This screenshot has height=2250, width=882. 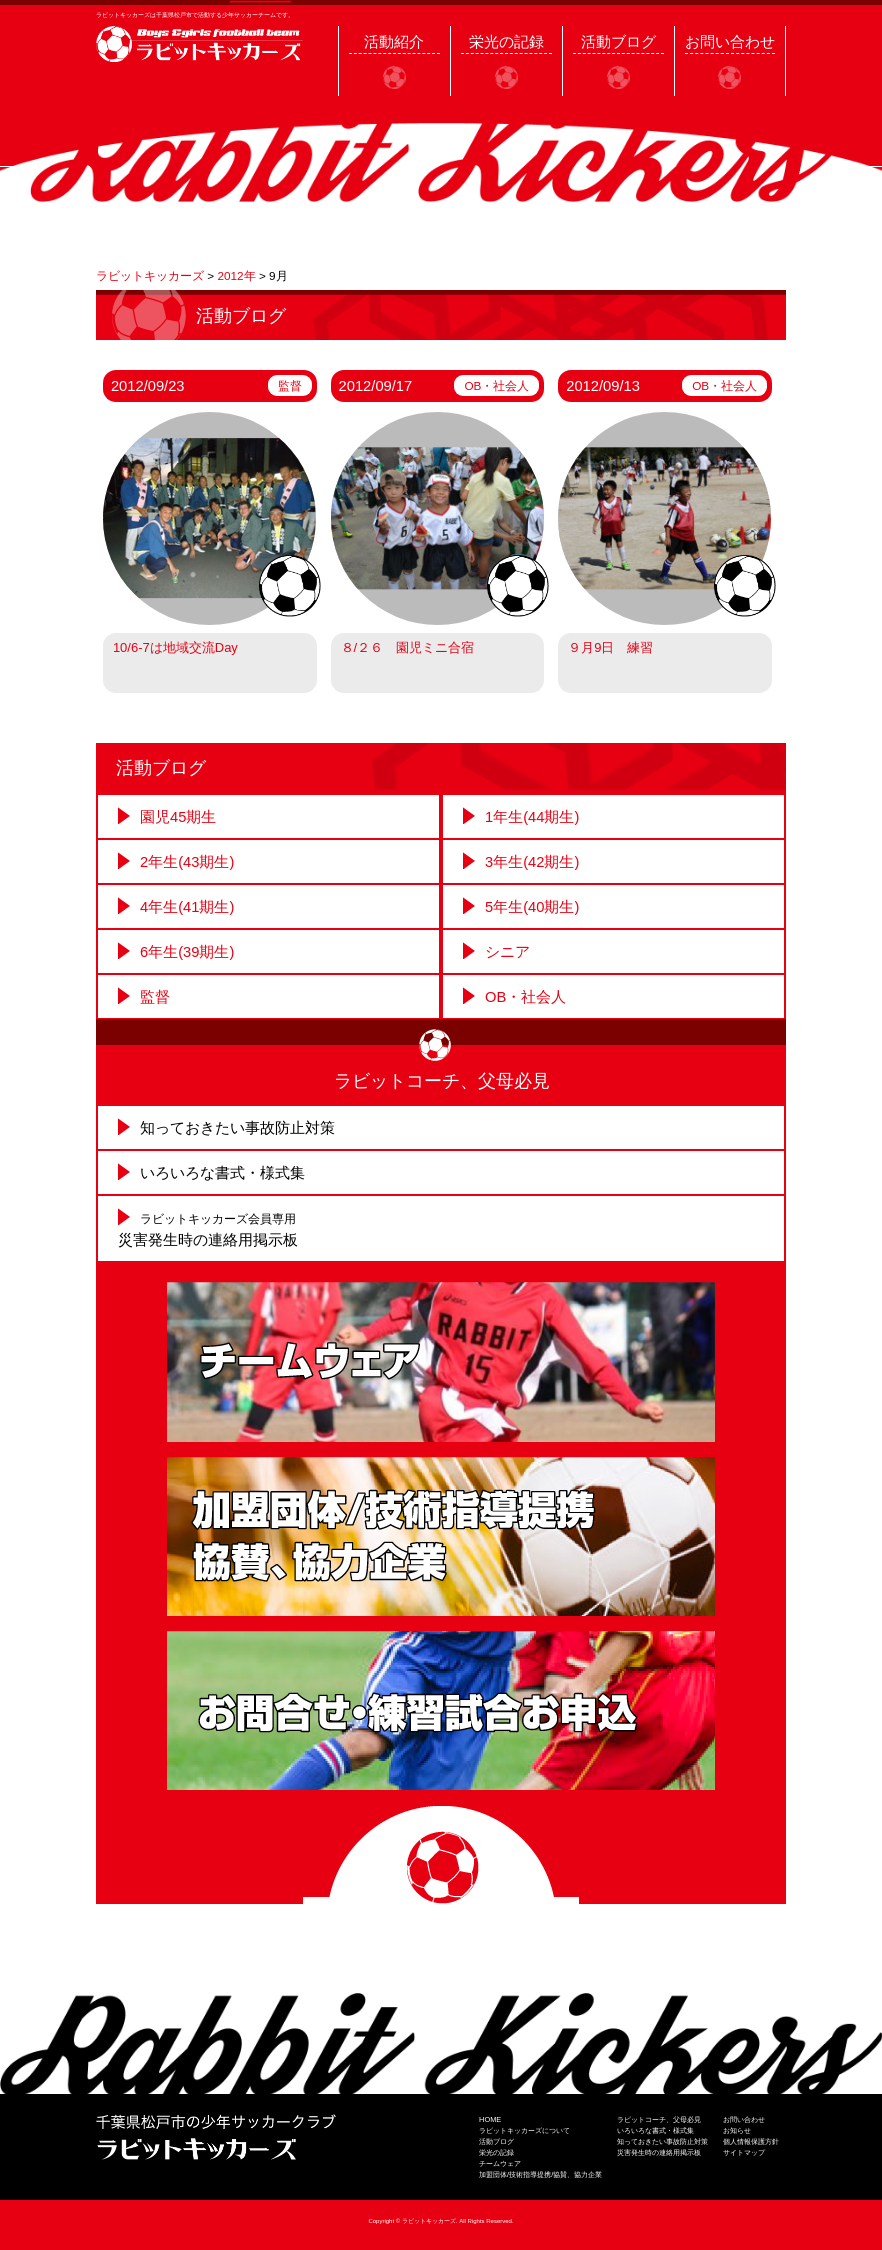 What do you see at coordinates (237, 1128) in the screenshot?
I see `知っておきたい事故防止対策` at bounding box center [237, 1128].